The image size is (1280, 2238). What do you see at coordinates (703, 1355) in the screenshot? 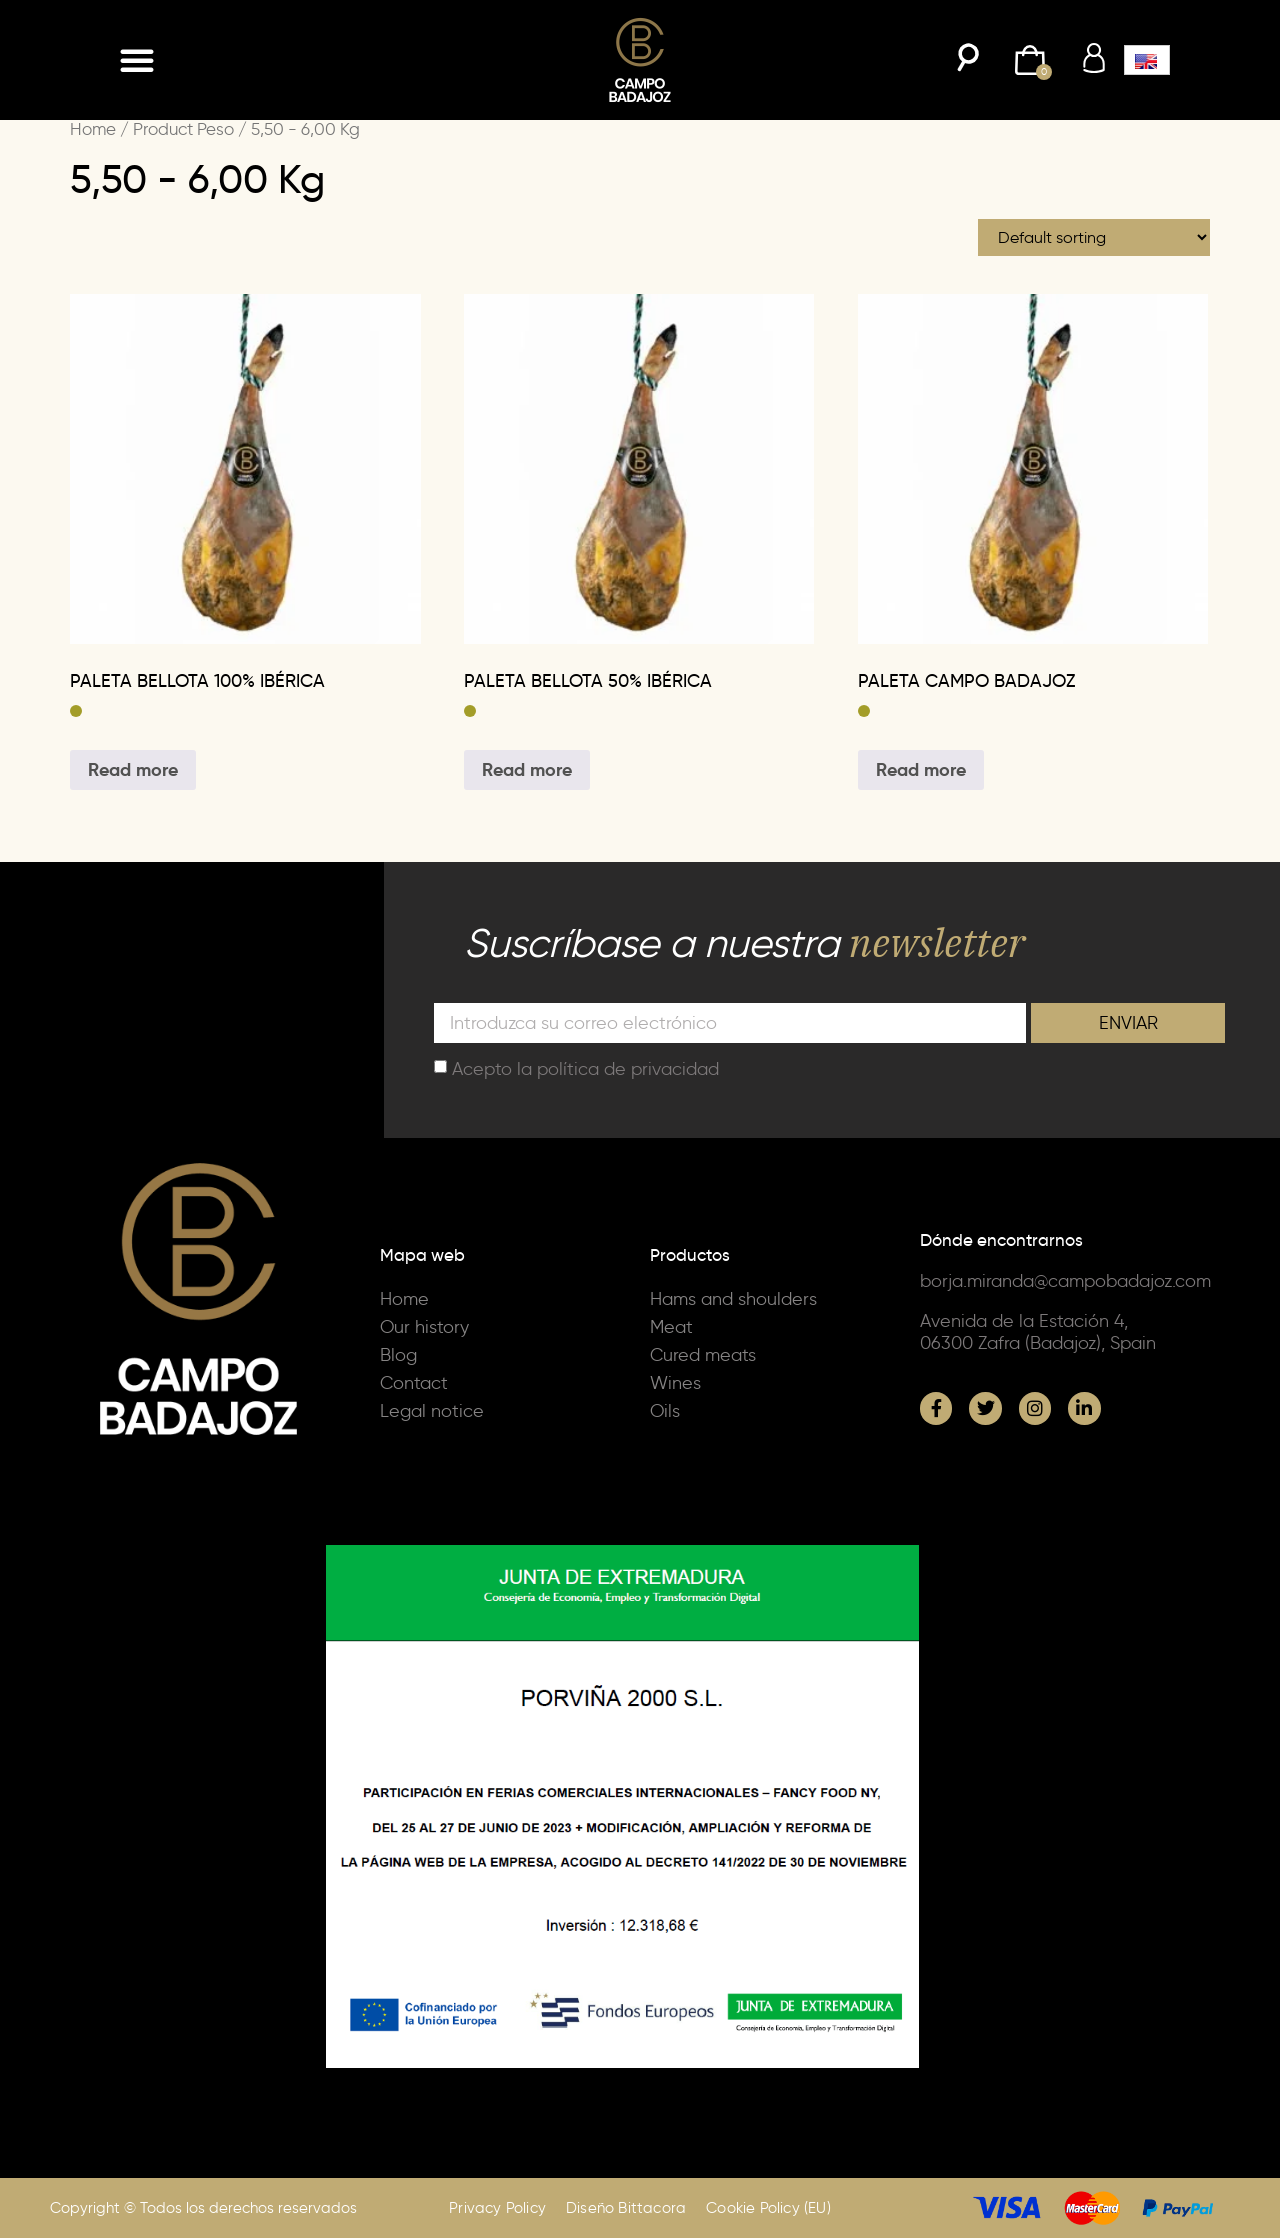
I see `Cured meats` at bounding box center [703, 1355].